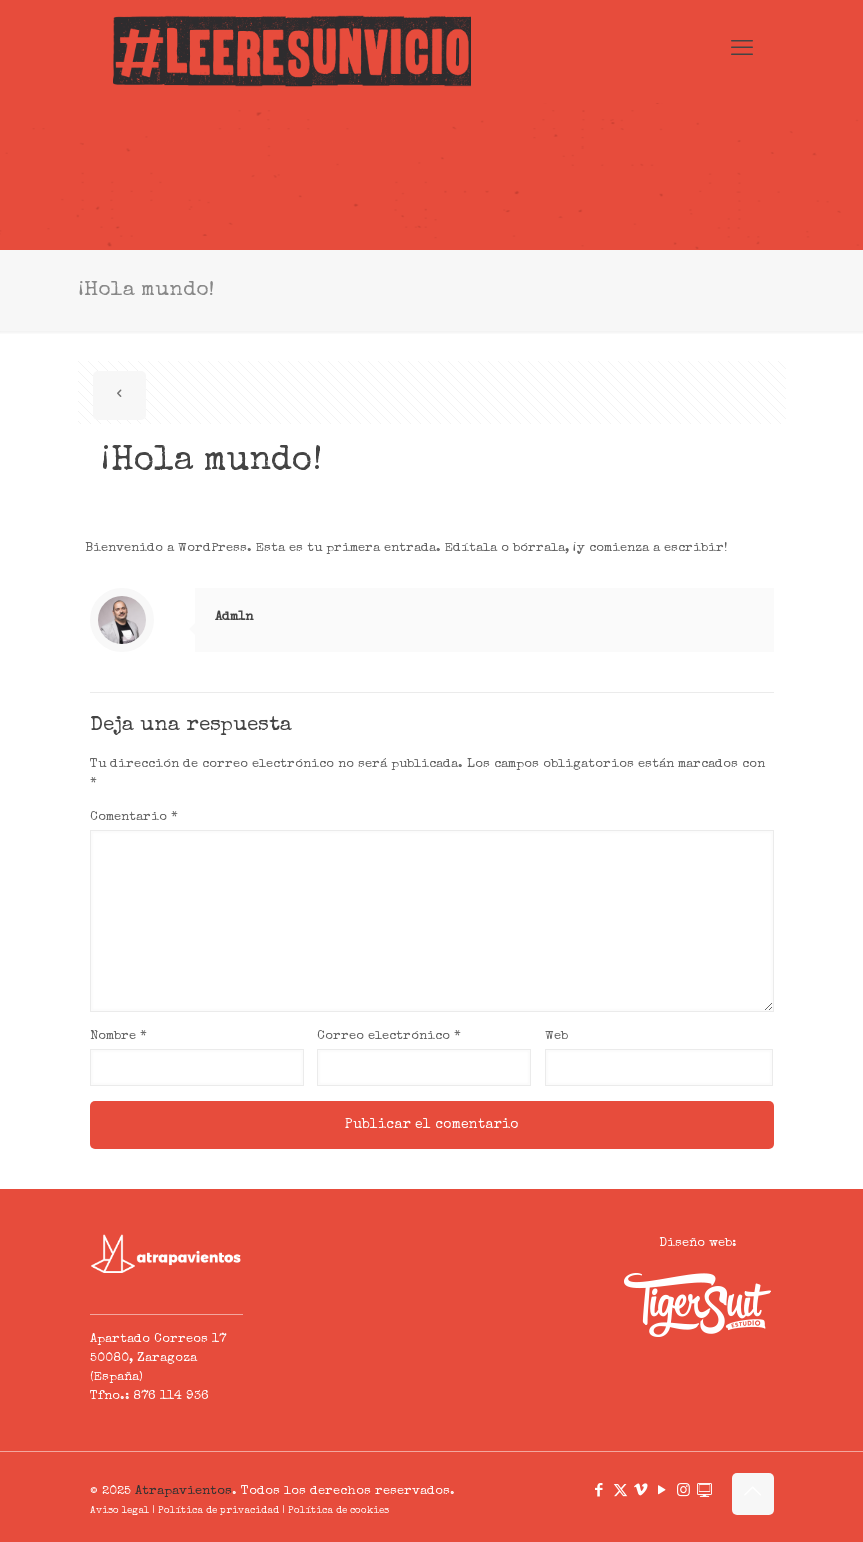 This screenshot has width=863, height=1542. What do you see at coordinates (134, 817) in the screenshot?
I see `Comentario` at bounding box center [134, 817].